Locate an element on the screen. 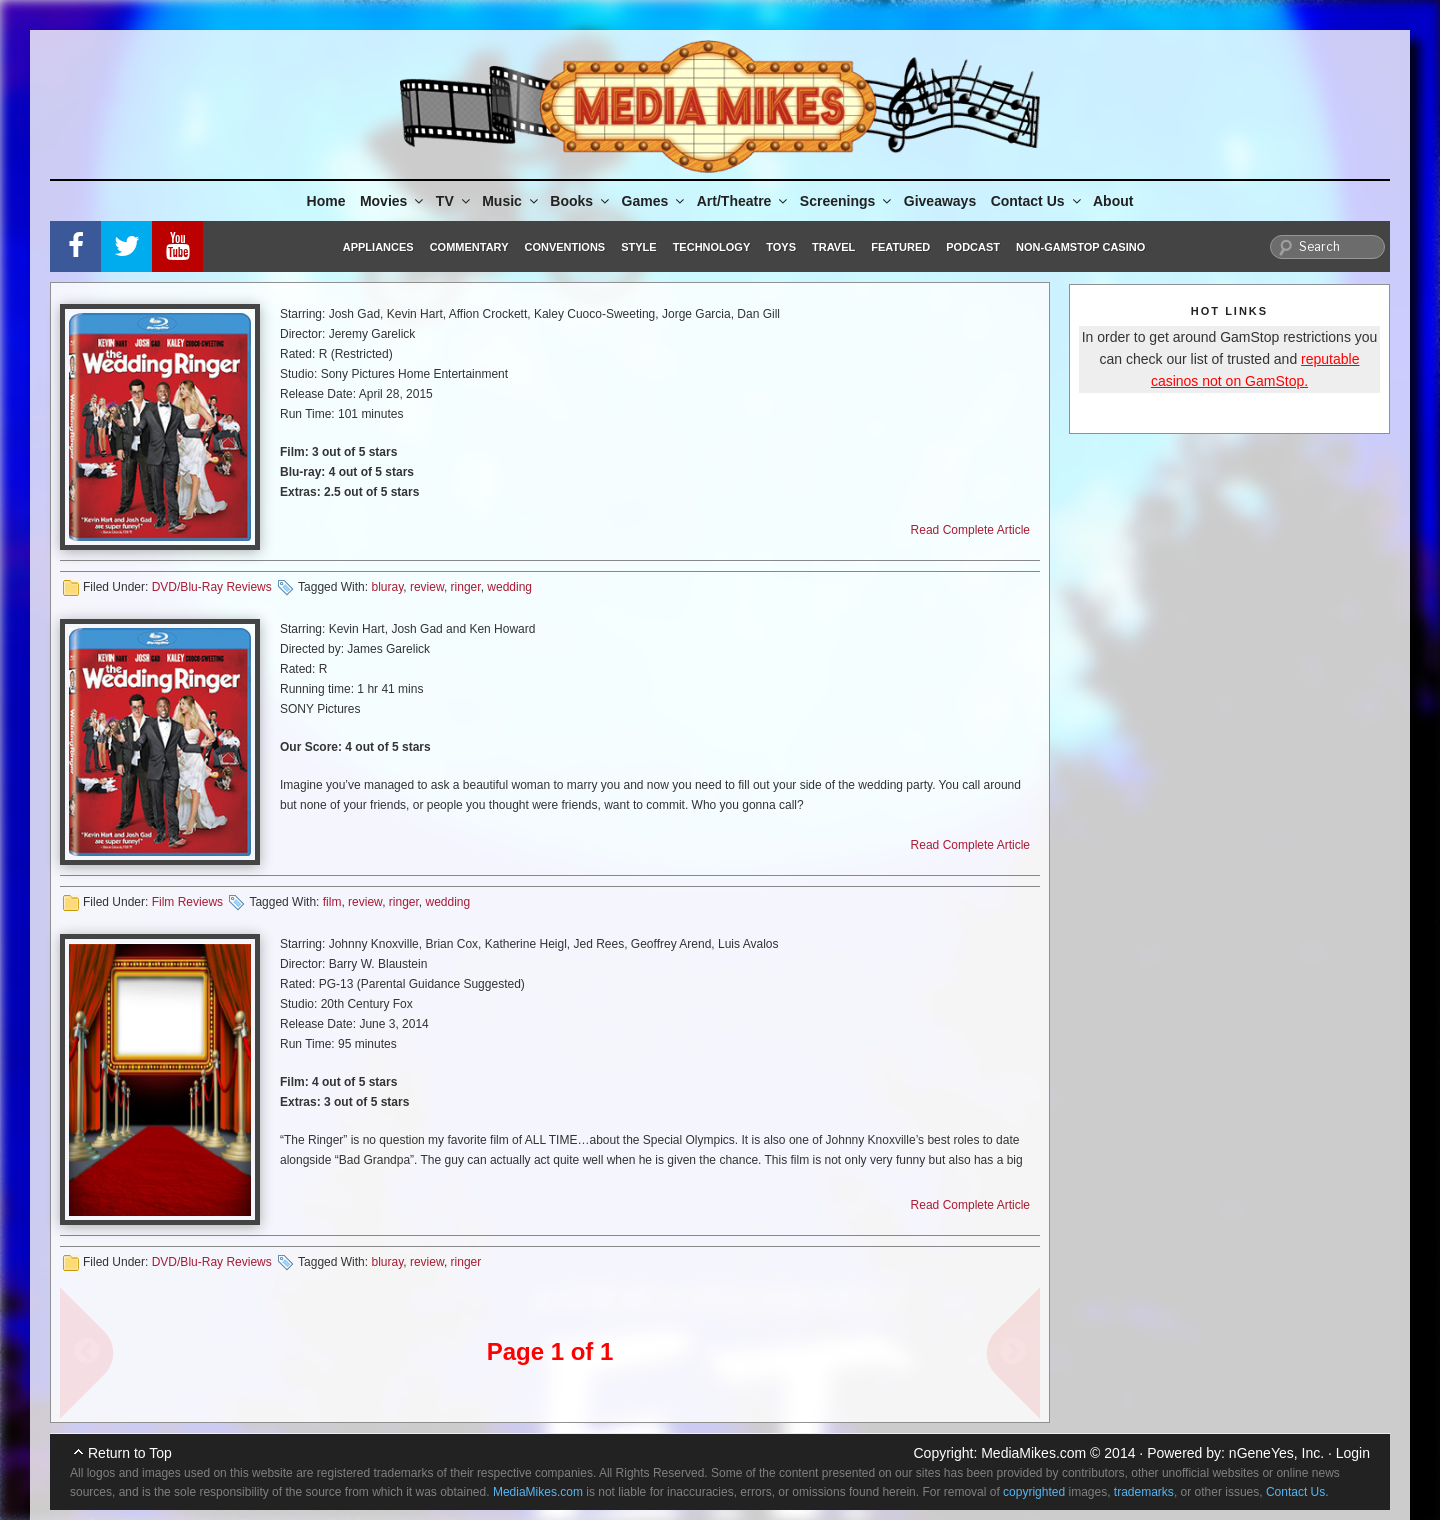 This screenshot has height=1520, width=1440. Read Complete Article is located at coordinates (970, 530).